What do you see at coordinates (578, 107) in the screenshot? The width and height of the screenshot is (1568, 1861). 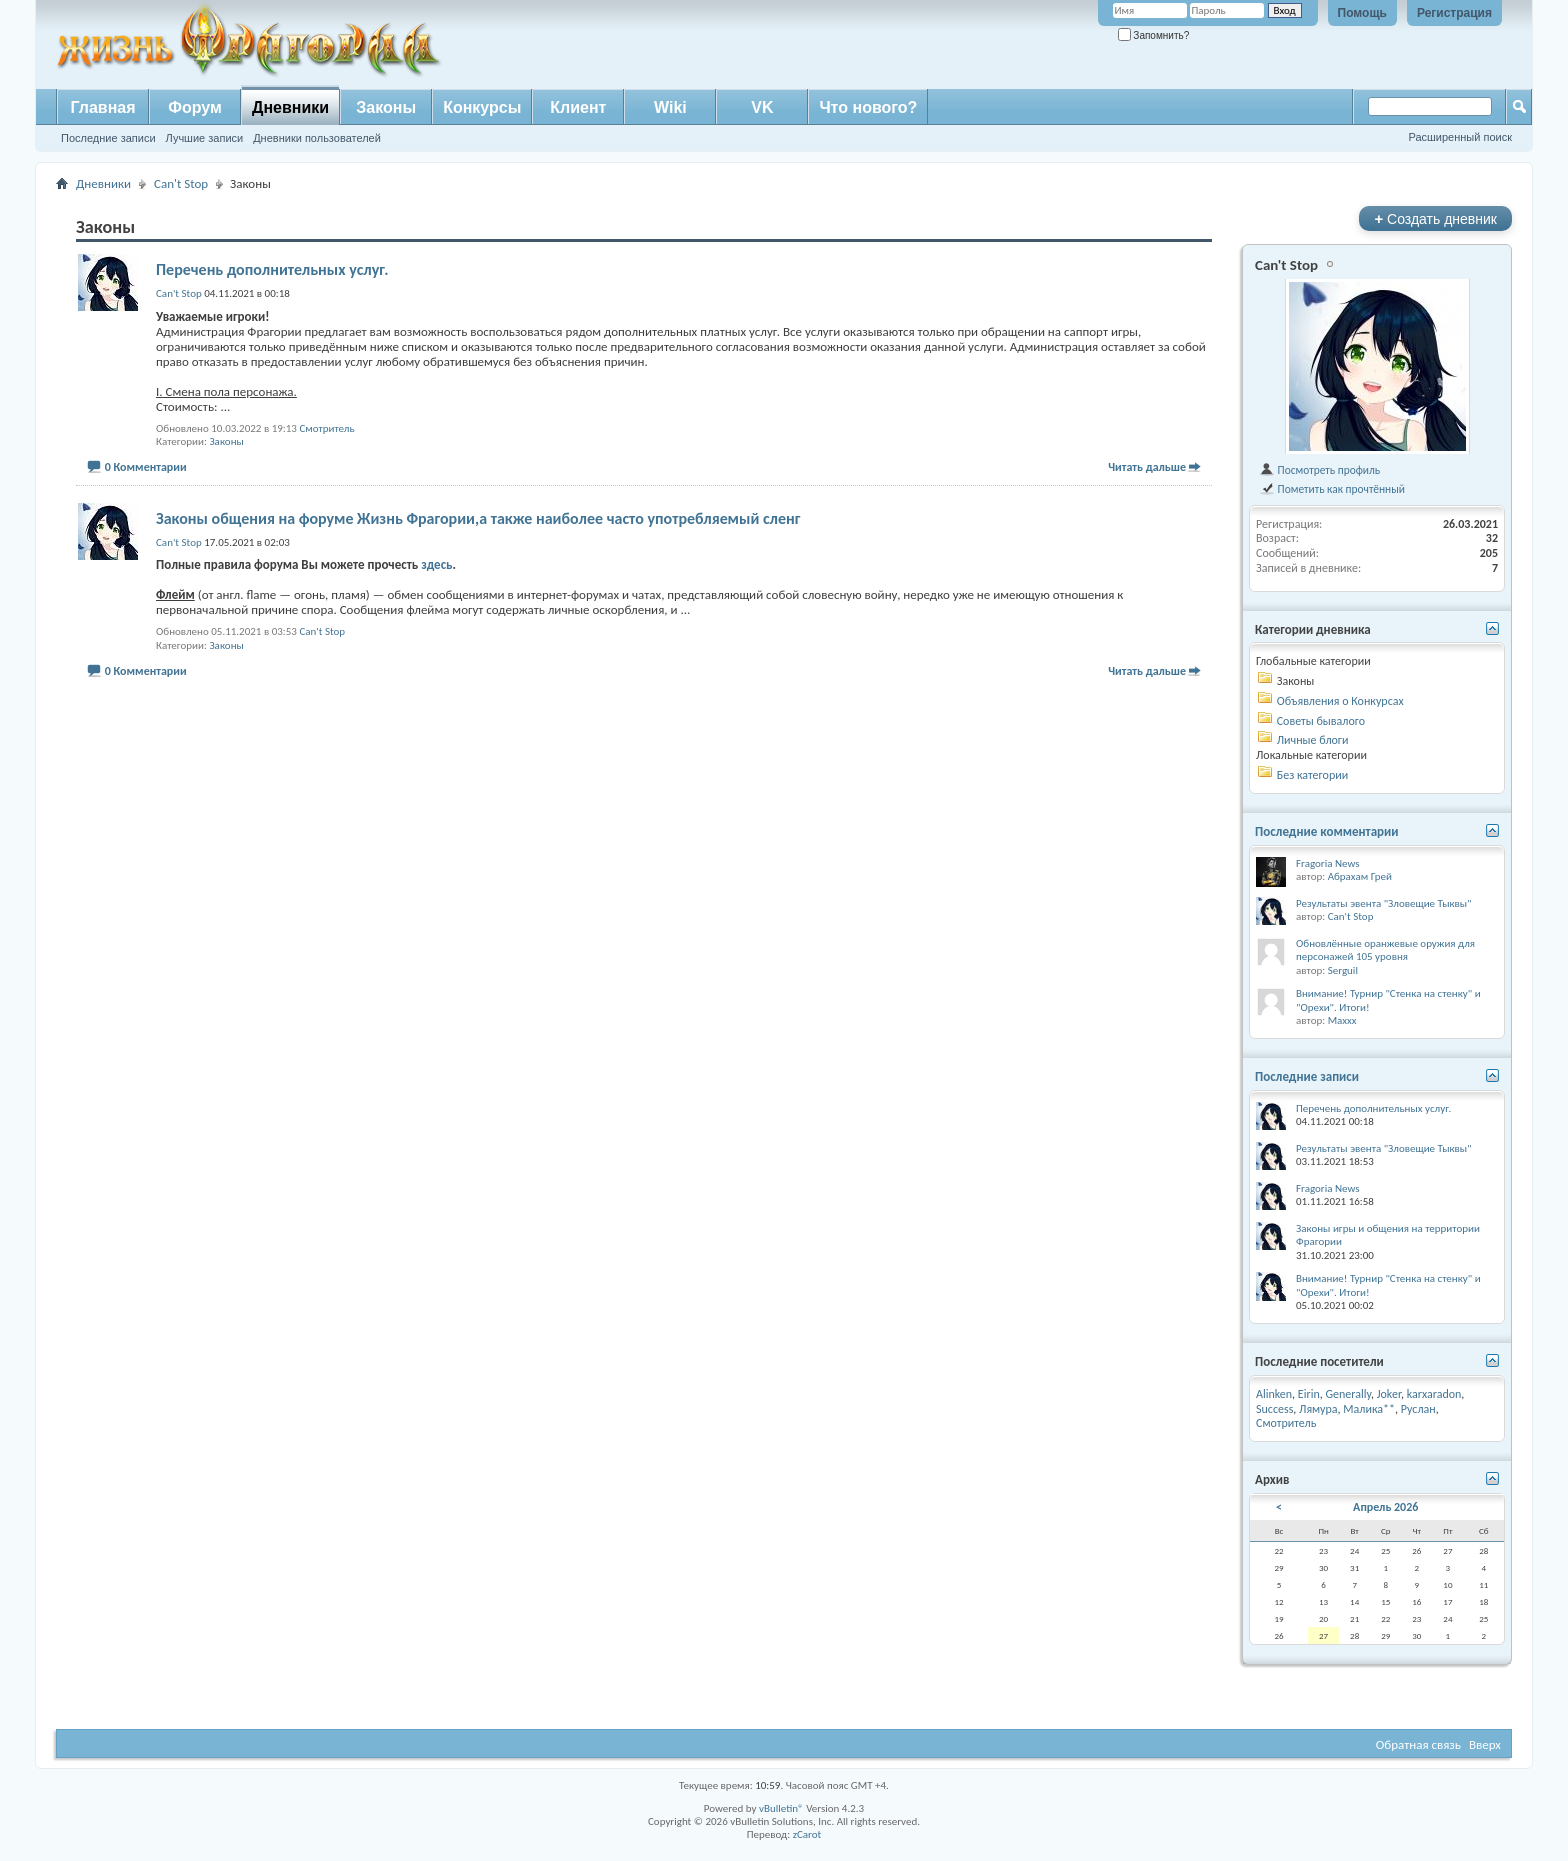 I see `Клиент` at bounding box center [578, 107].